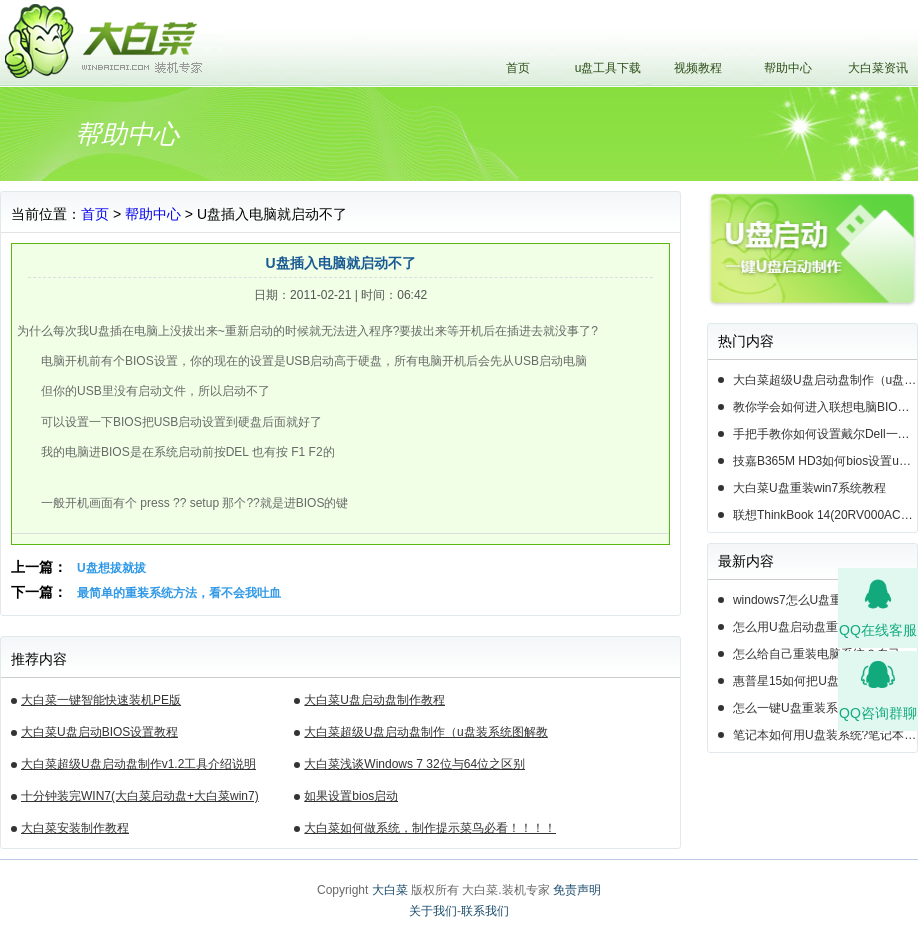 The height and width of the screenshot is (942, 918). Describe the element at coordinates (485, 911) in the screenshot. I see `联系我们` at that location.